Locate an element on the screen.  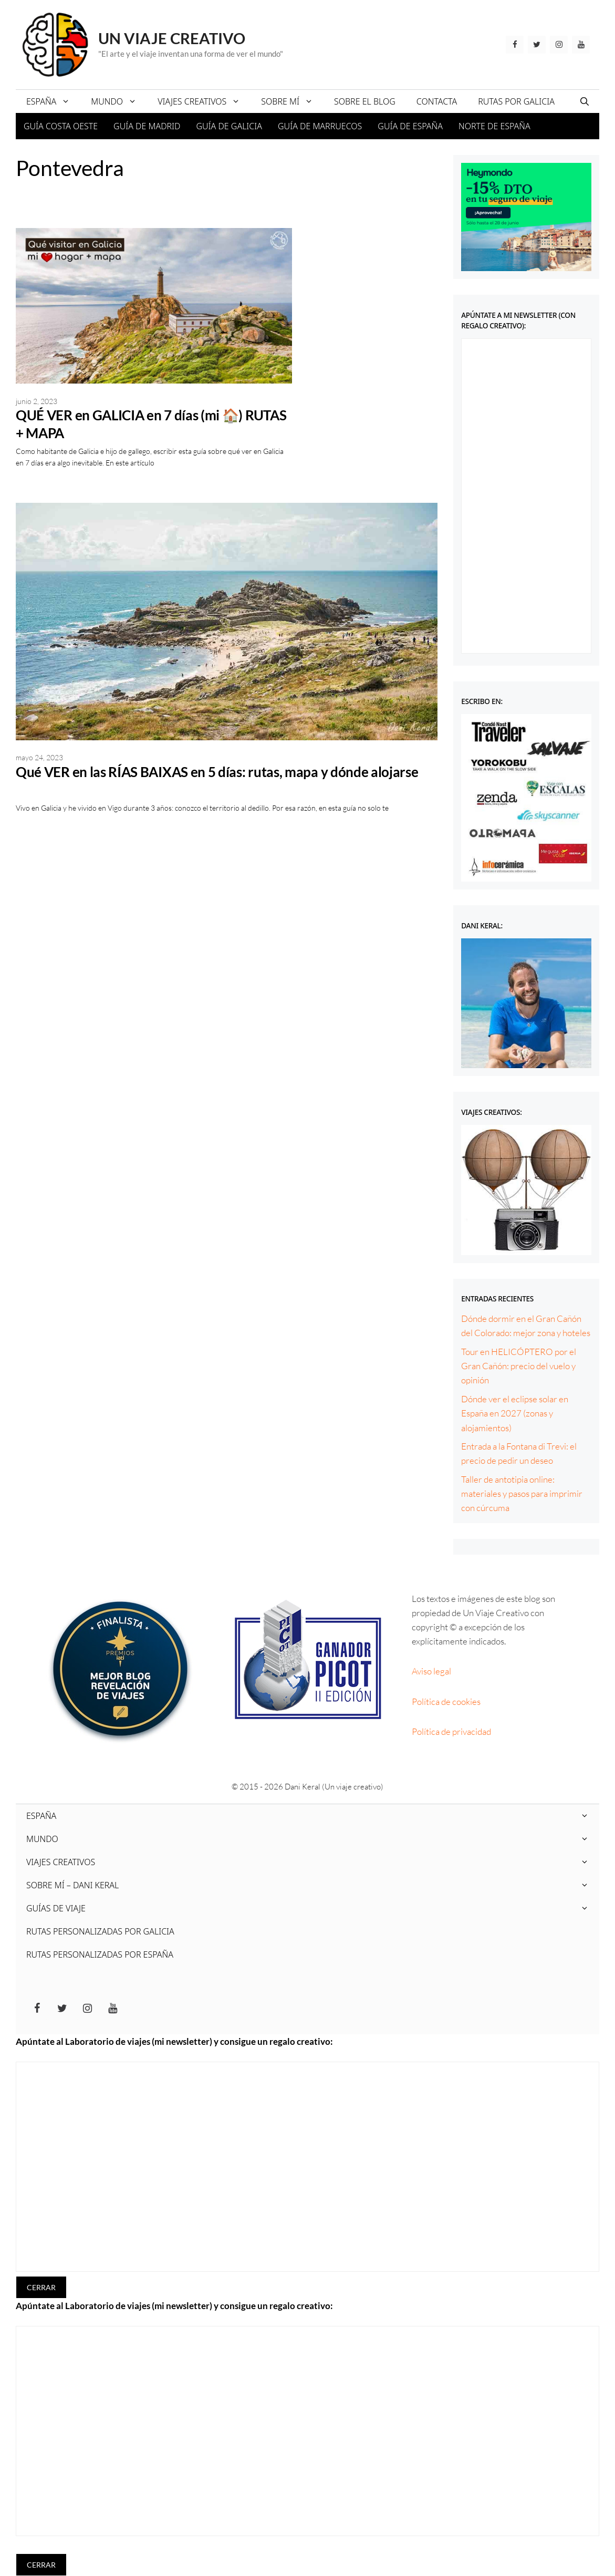
Tour en HELICÓPTERO por el Gran Cañón: precio del vuelo y opinión is located at coordinates (518, 1365).